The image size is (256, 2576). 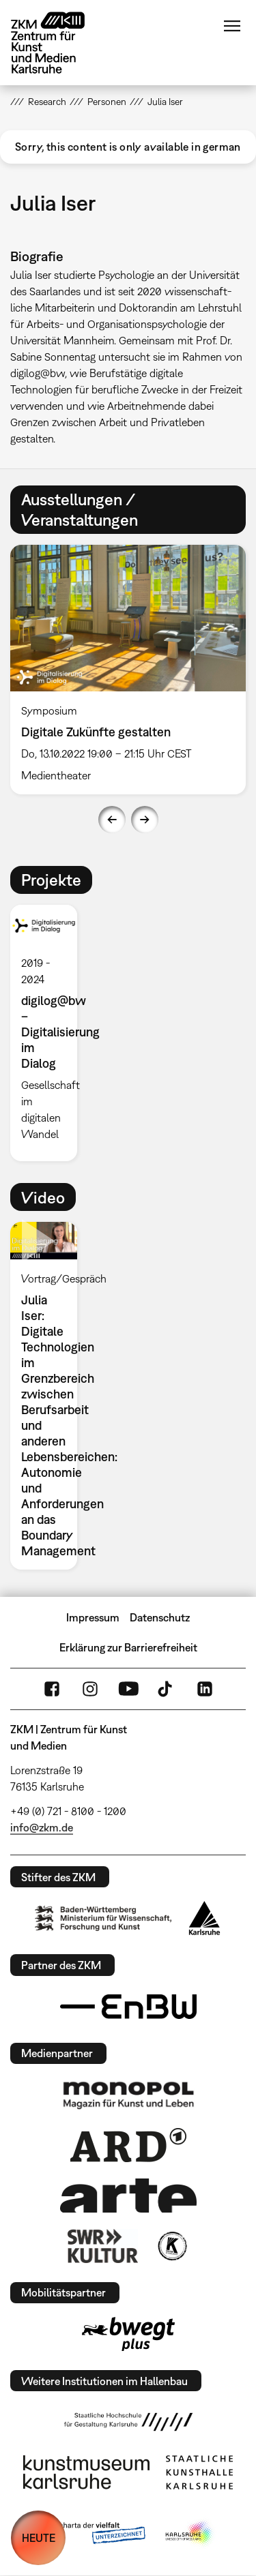 I want to click on Instagram, so click(x=90, y=1689).